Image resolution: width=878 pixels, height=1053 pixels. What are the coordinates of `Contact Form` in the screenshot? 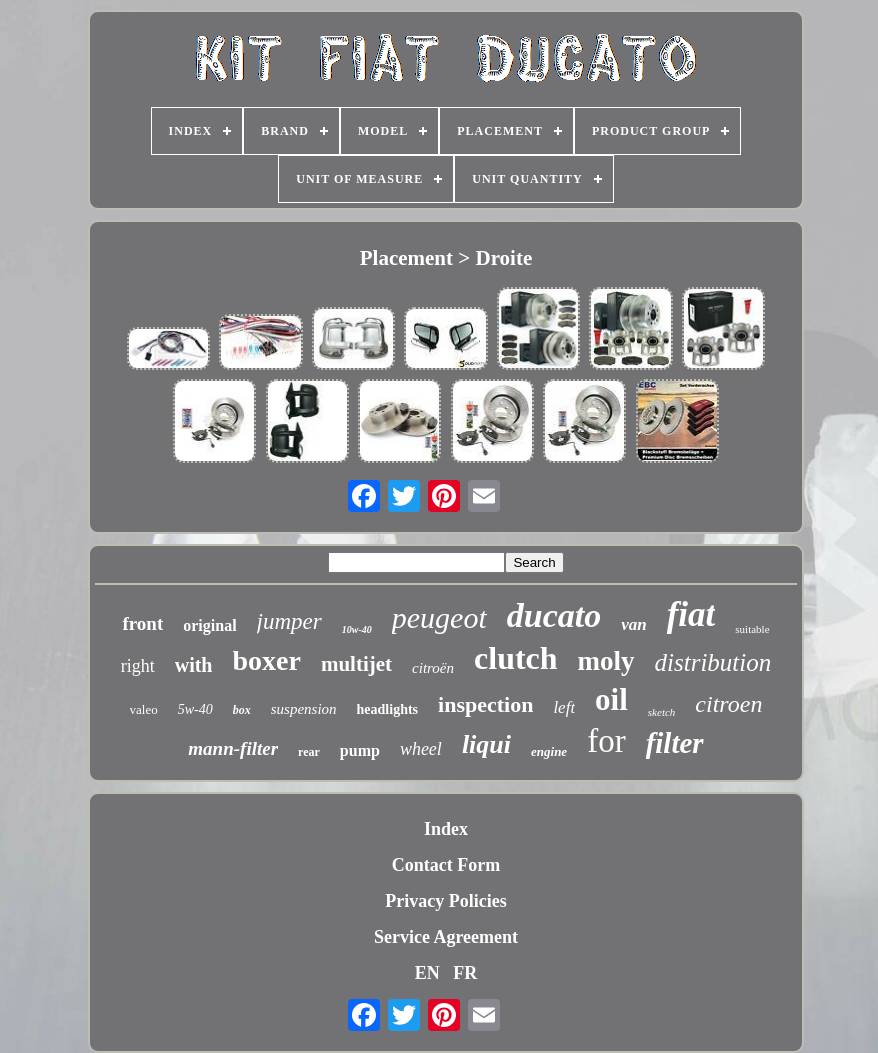 It's located at (446, 865).